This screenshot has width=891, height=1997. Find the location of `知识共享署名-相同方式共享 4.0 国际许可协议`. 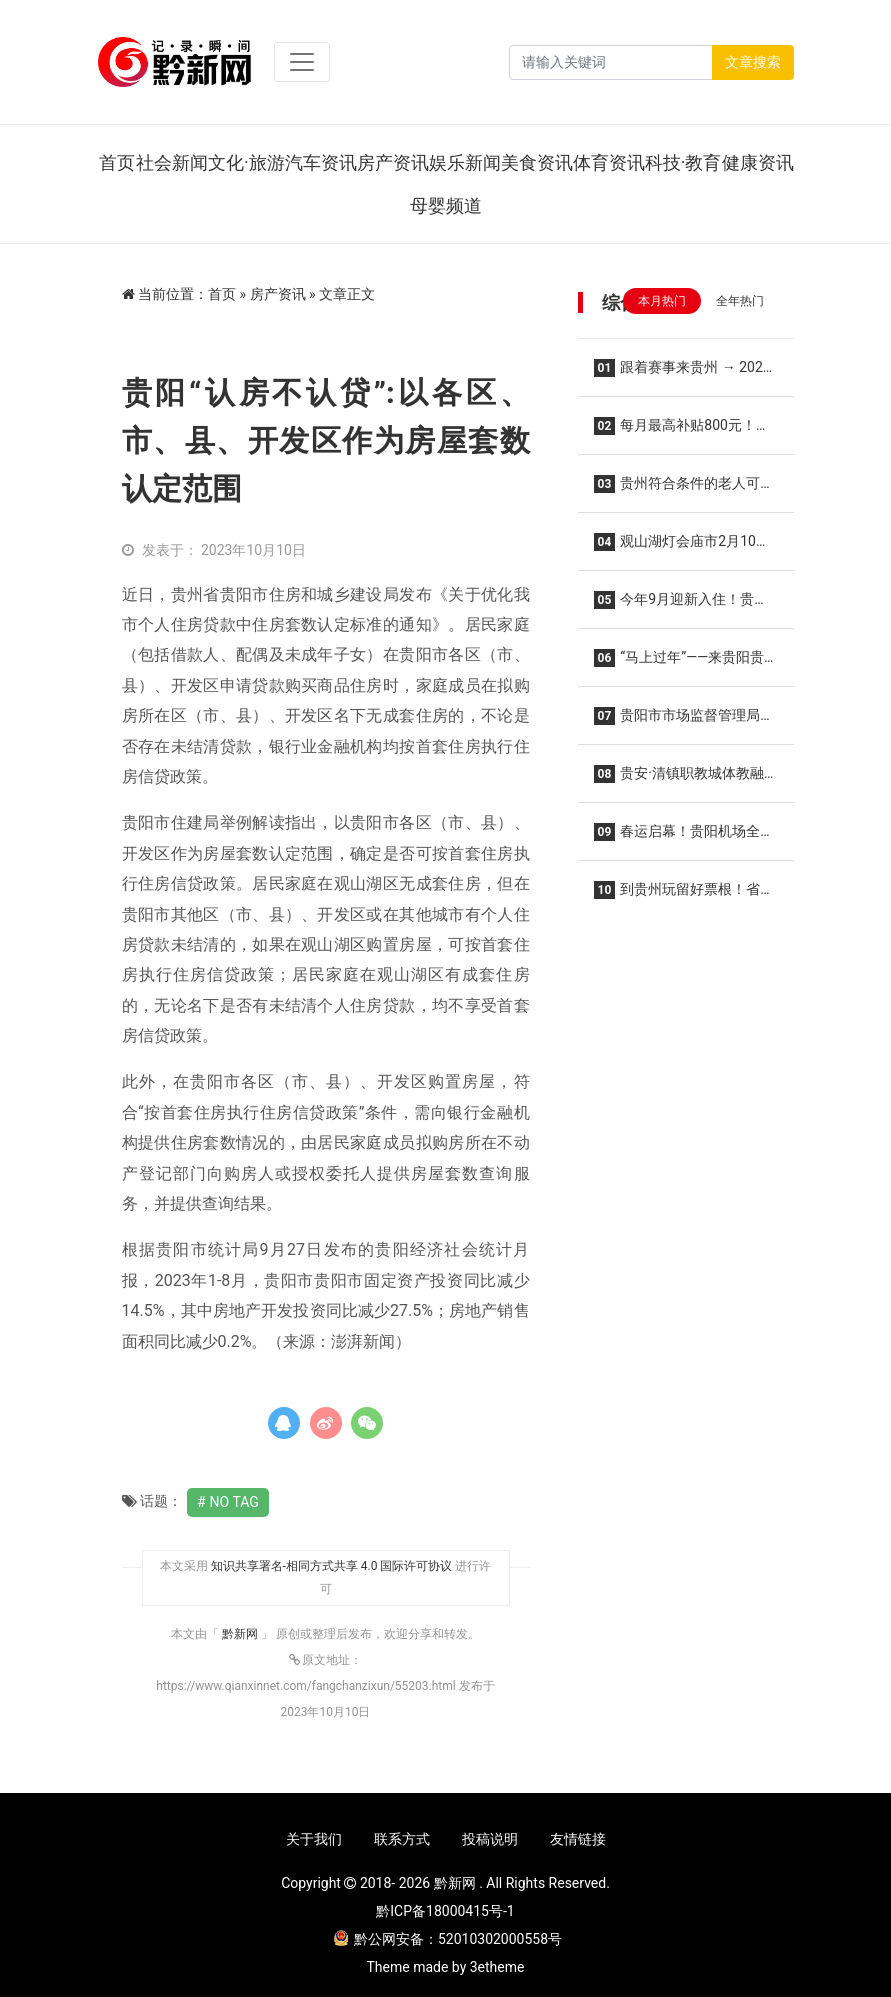

知识共享署名-相同方式共享 4.0 国际许可协议 is located at coordinates (332, 1566).